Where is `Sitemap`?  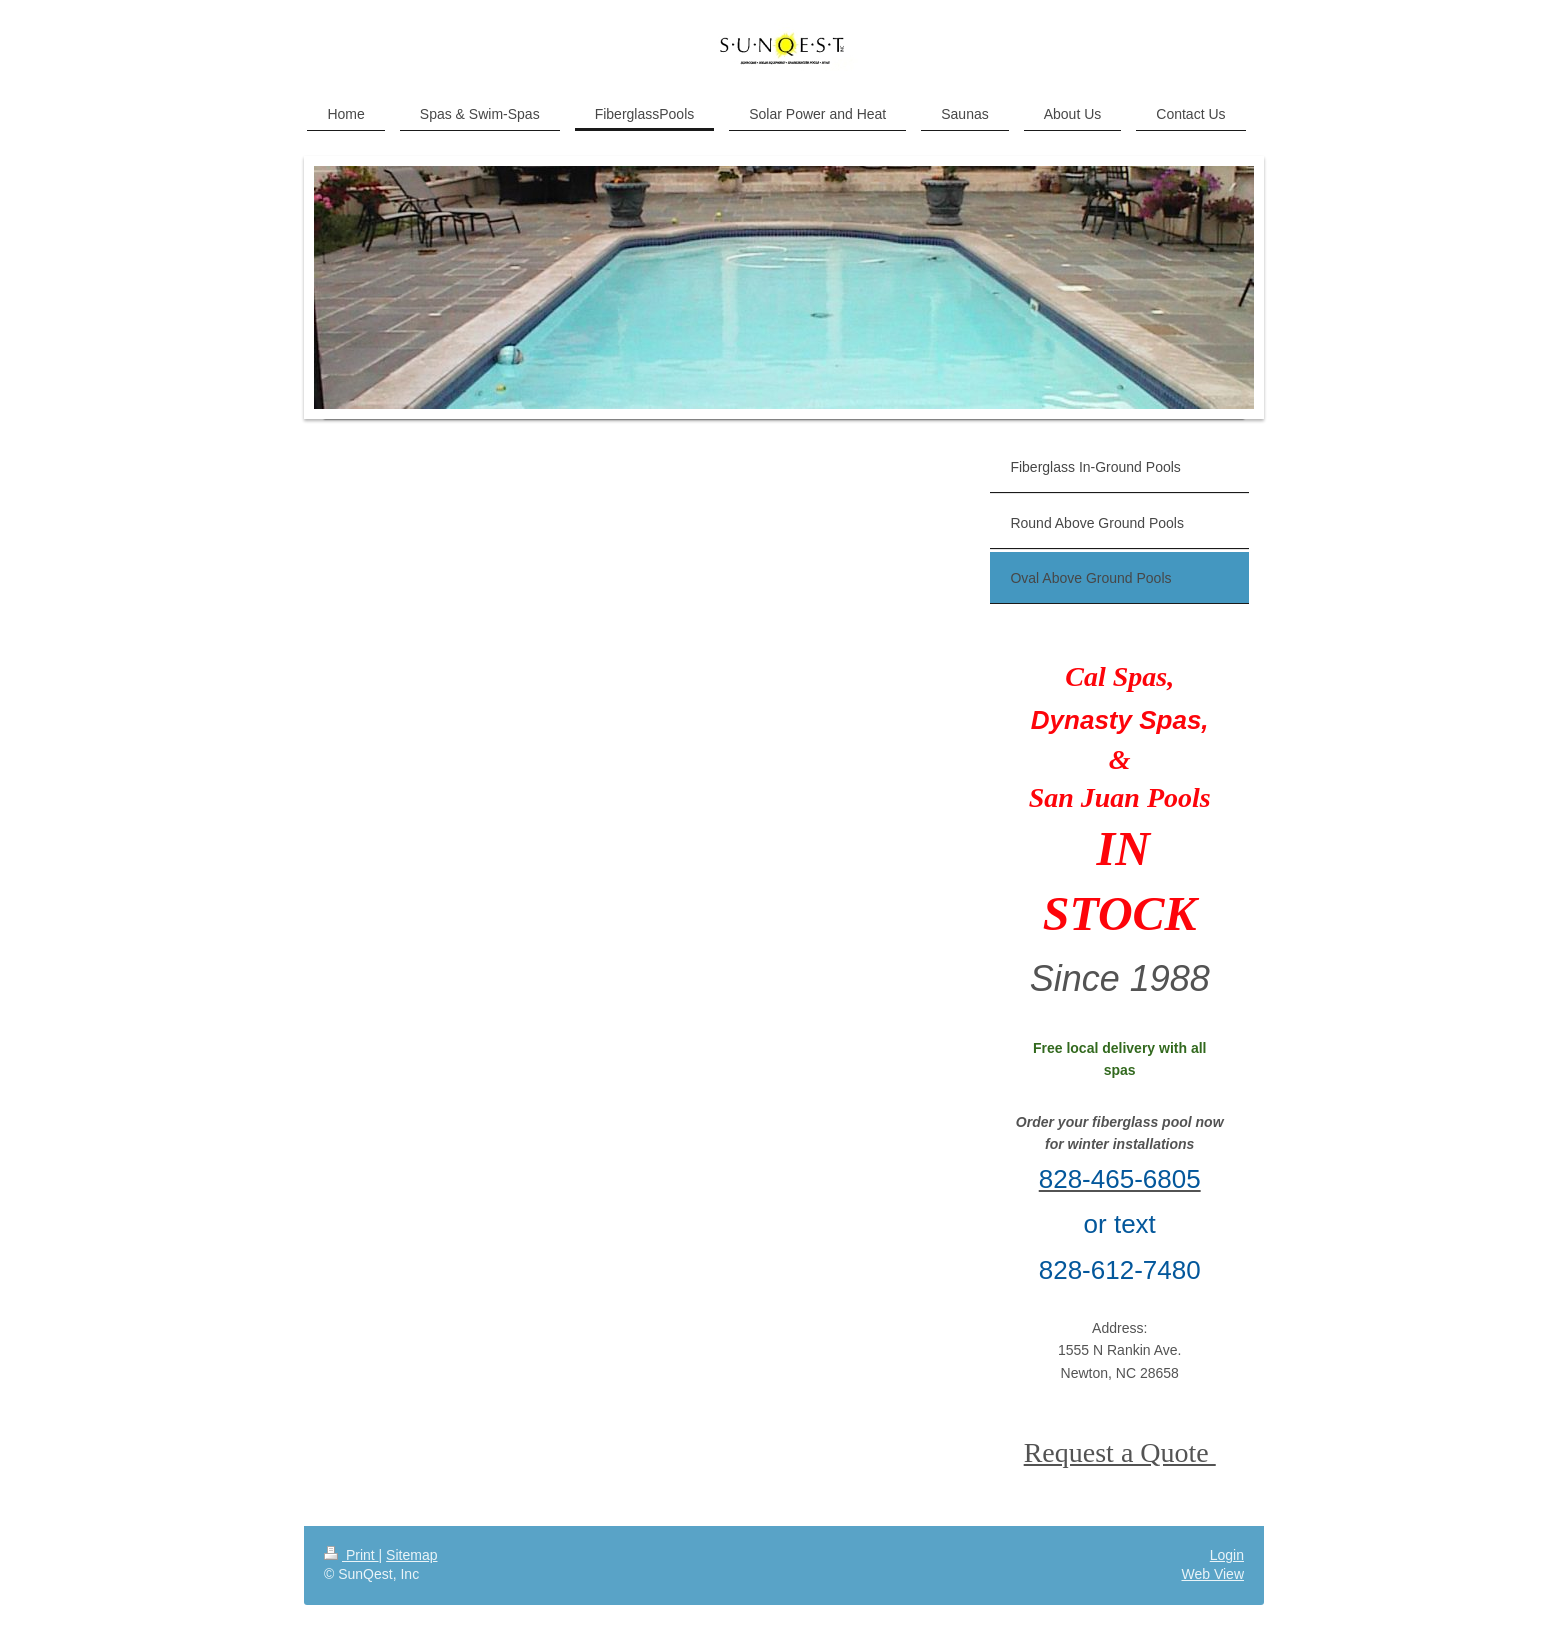 Sitemap is located at coordinates (411, 1555).